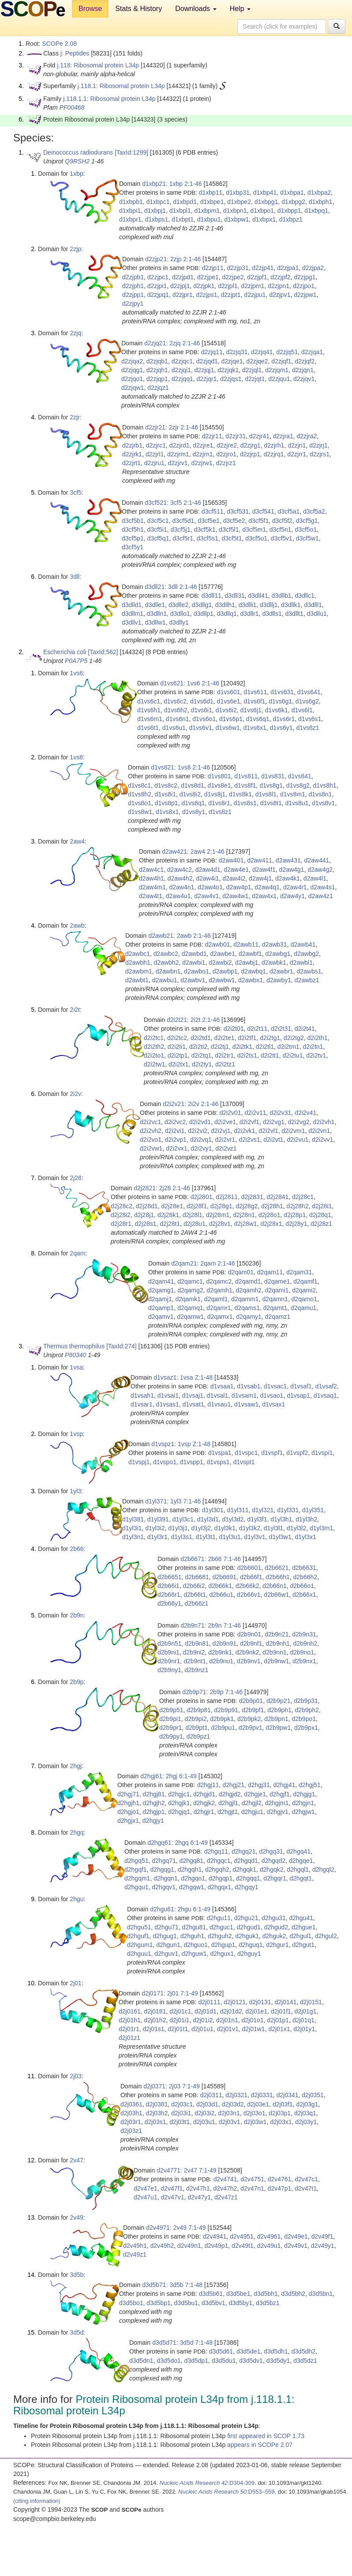 This screenshot has height=2576, width=352. What do you see at coordinates (326, 1386) in the screenshot?
I see `d1vsaf2` at bounding box center [326, 1386].